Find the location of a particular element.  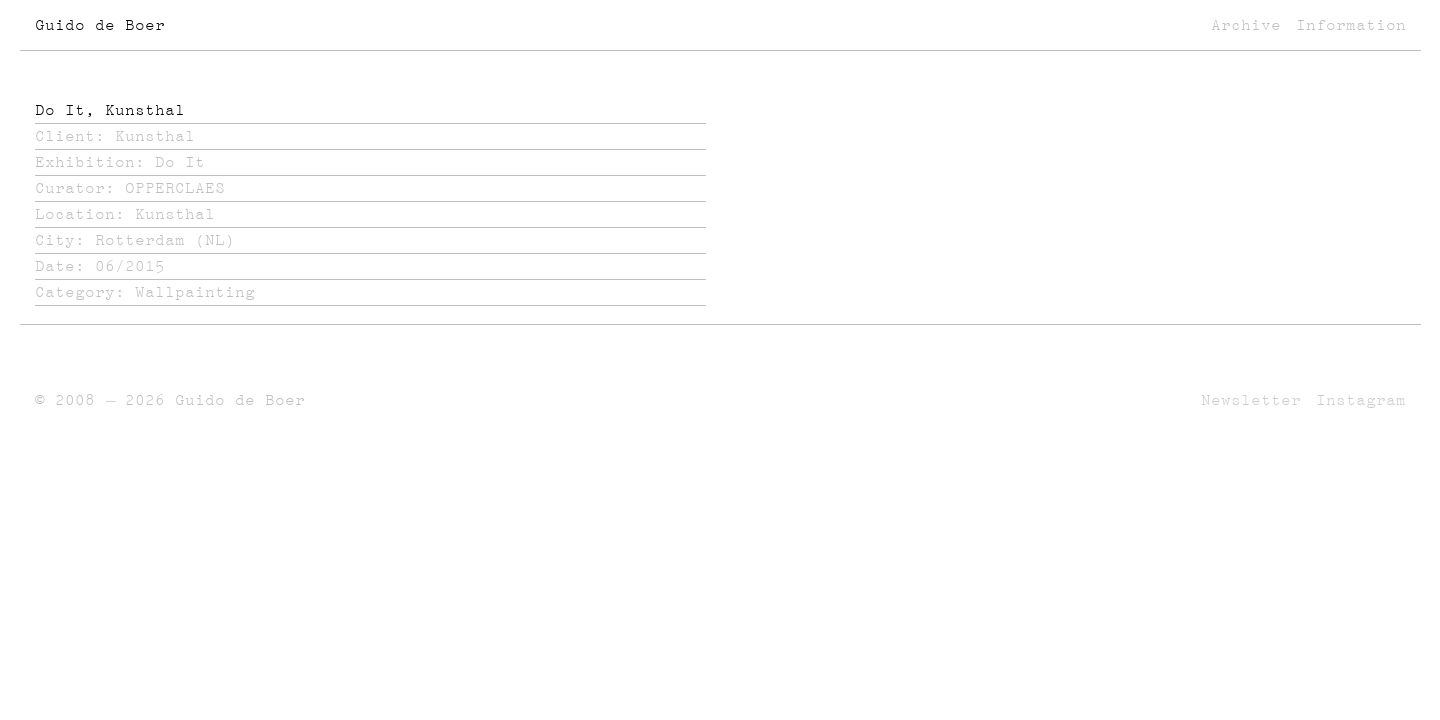

Information is located at coordinates (1351, 25).